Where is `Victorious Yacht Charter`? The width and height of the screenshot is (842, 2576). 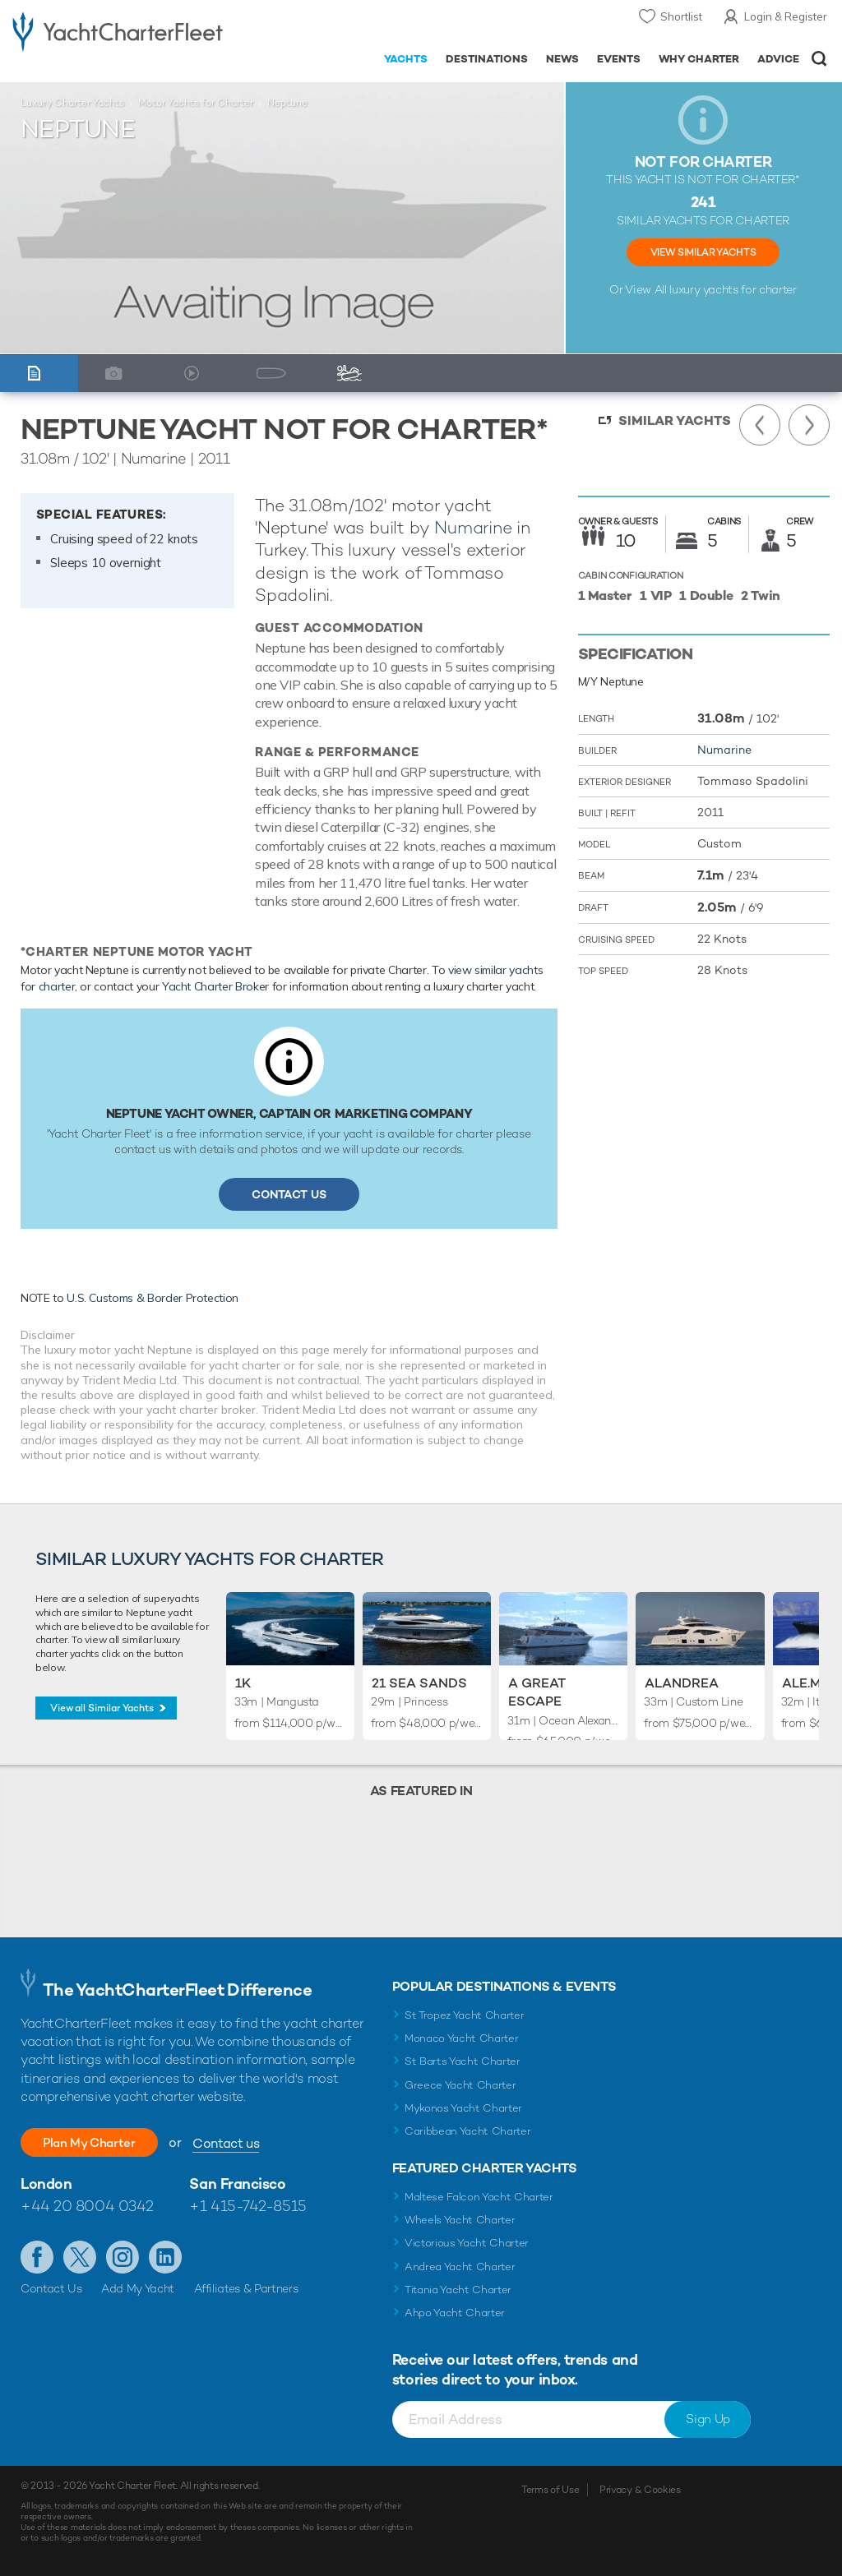
Victorious Yacht Charter is located at coordinates (467, 2243).